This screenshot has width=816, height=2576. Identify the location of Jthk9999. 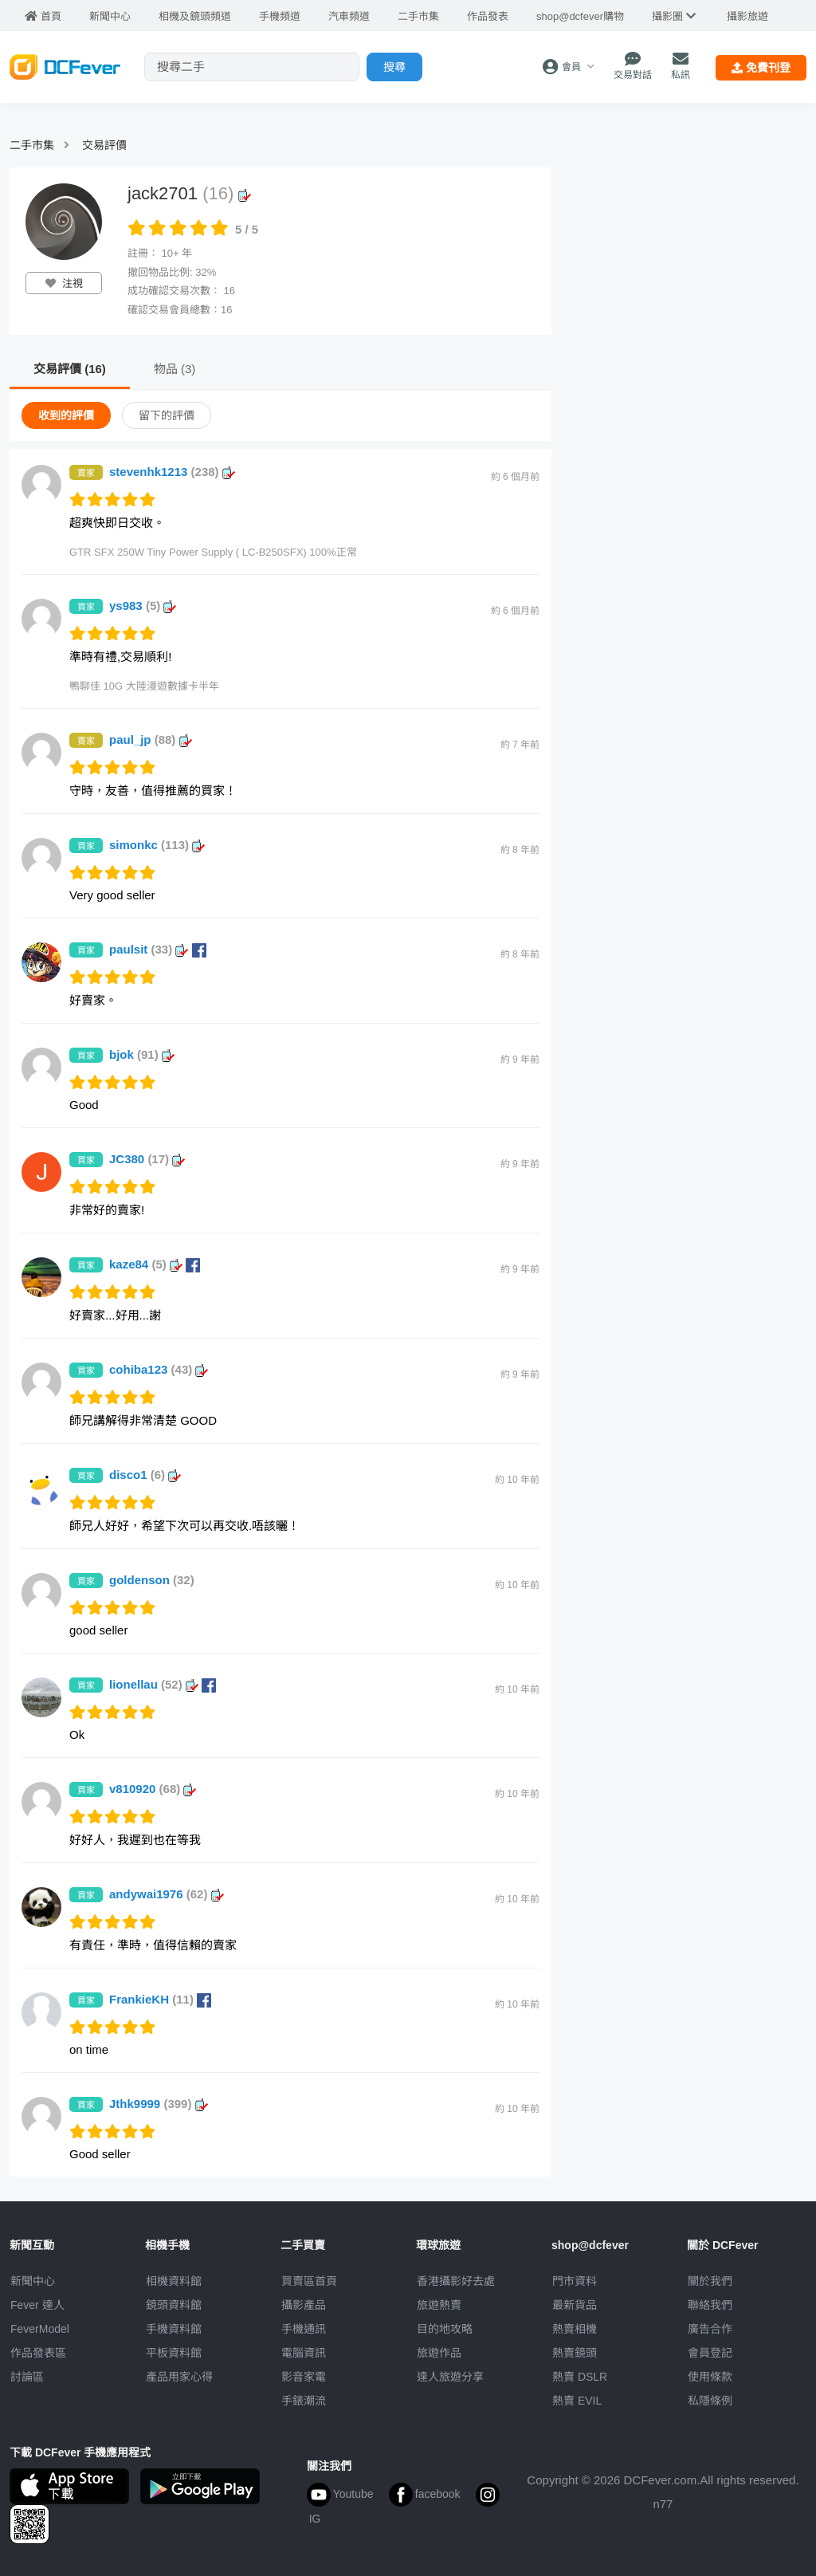
(158, 2103).